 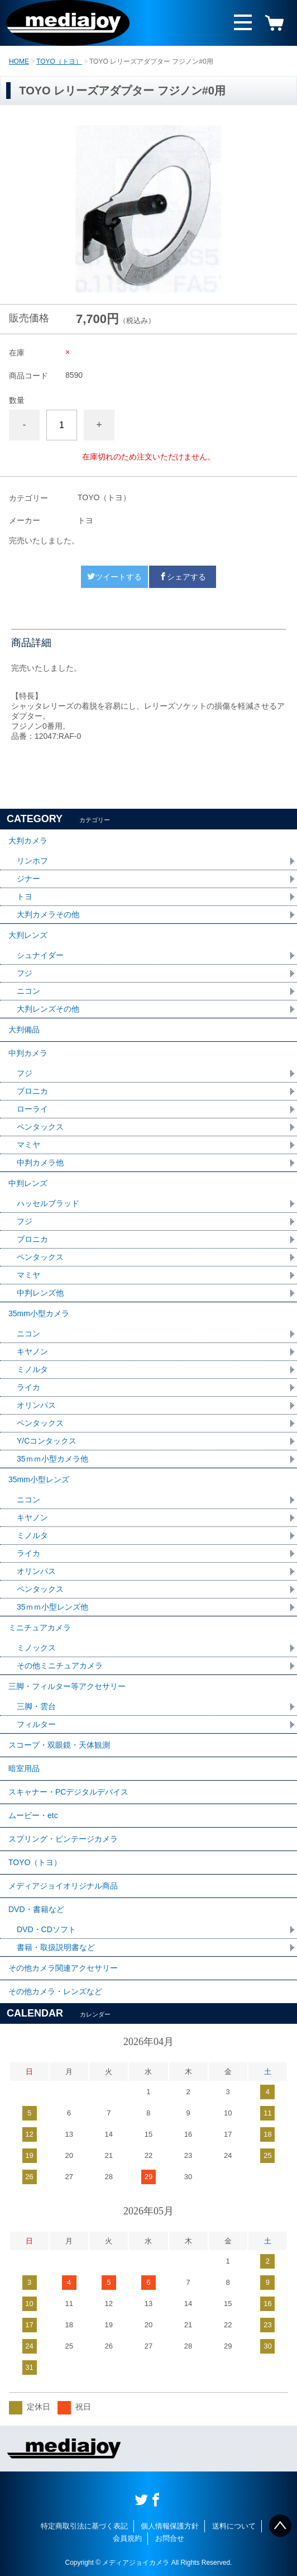 What do you see at coordinates (38, 1313) in the screenshot?
I see `35mm小型カメラ` at bounding box center [38, 1313].